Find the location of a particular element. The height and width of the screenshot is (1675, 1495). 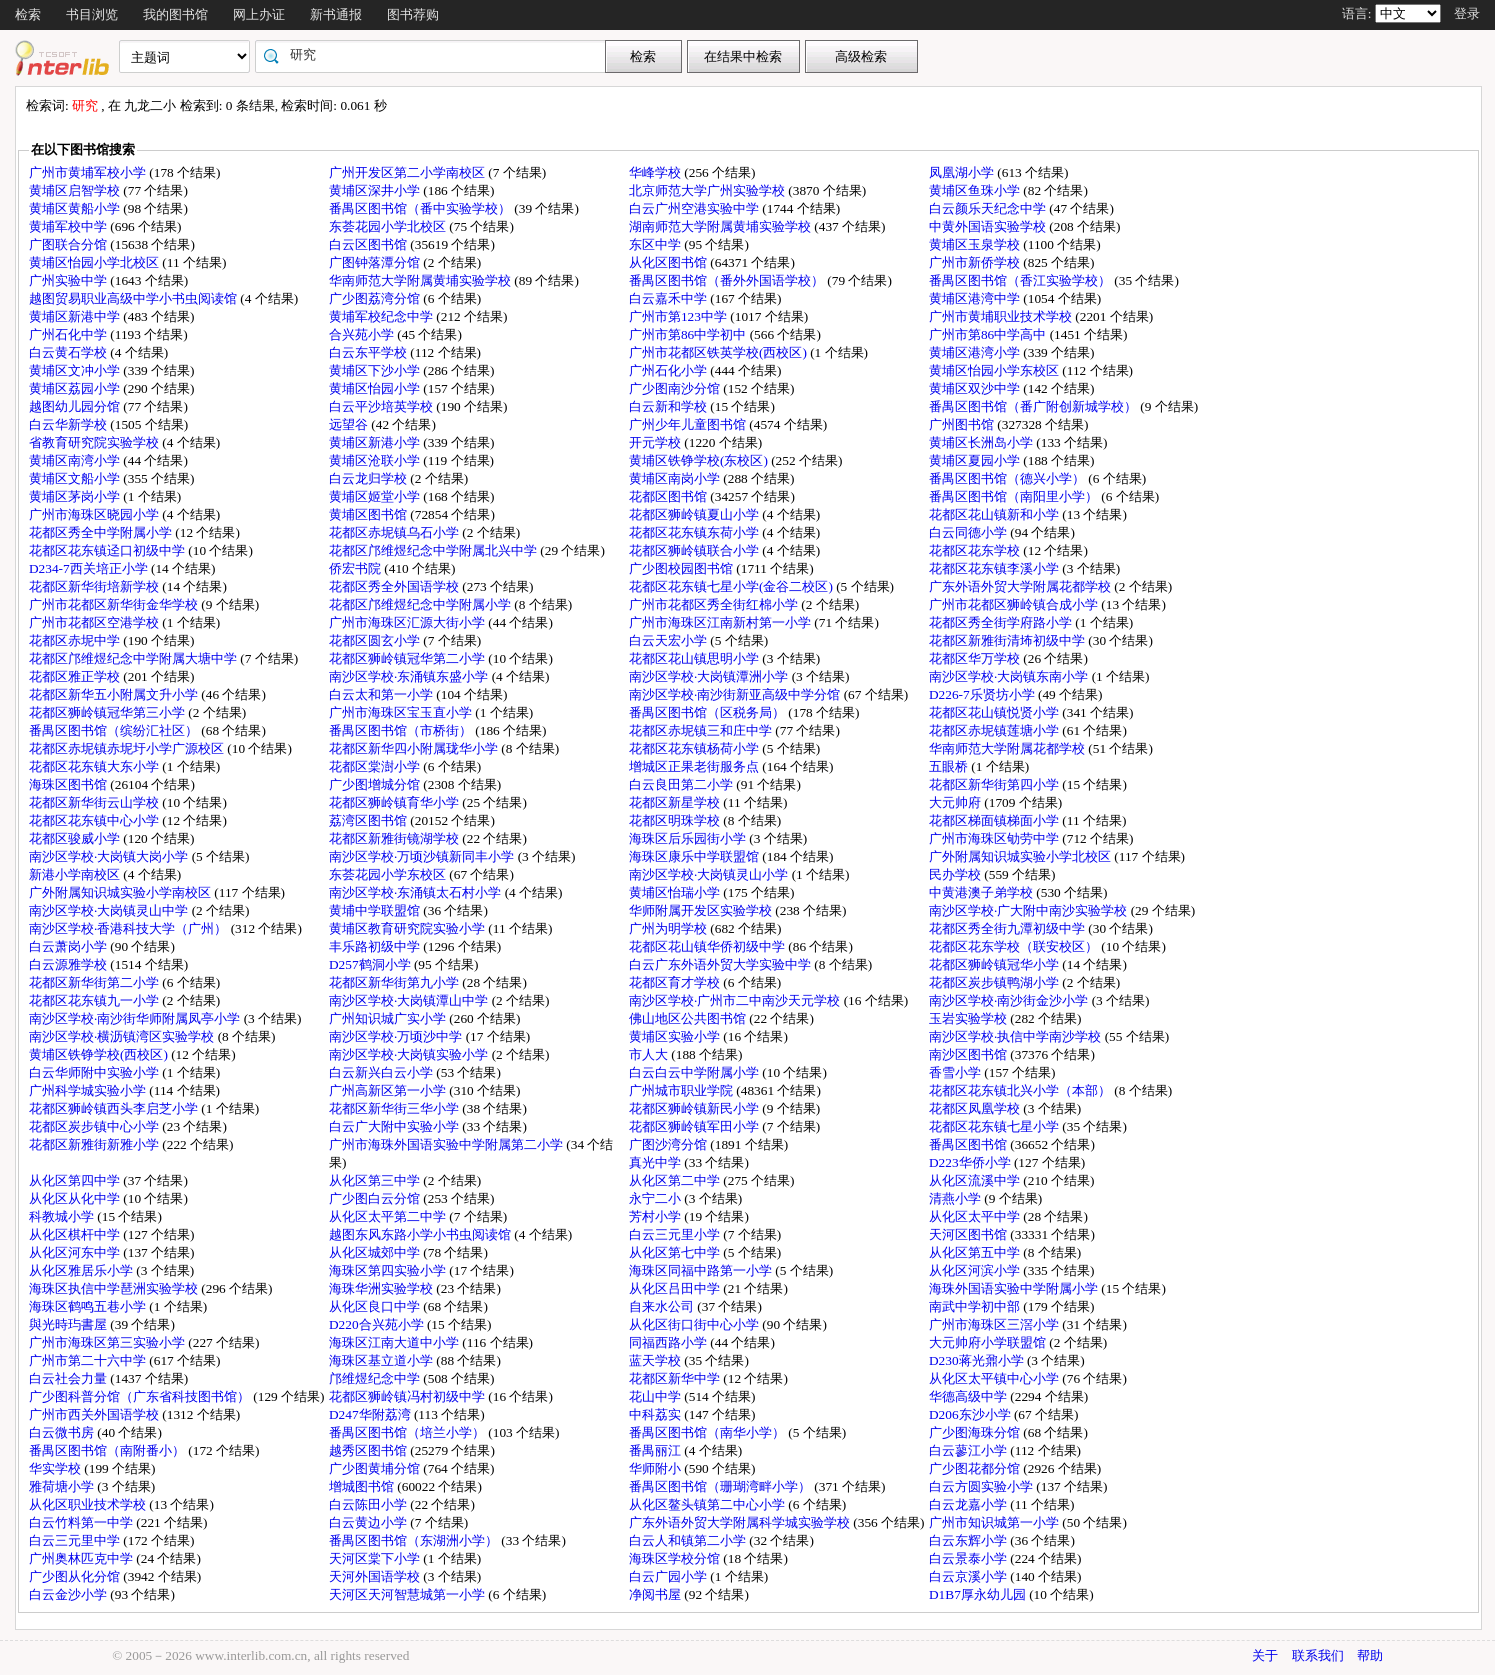

芳村小学 is located at coordinates (656, 1216).